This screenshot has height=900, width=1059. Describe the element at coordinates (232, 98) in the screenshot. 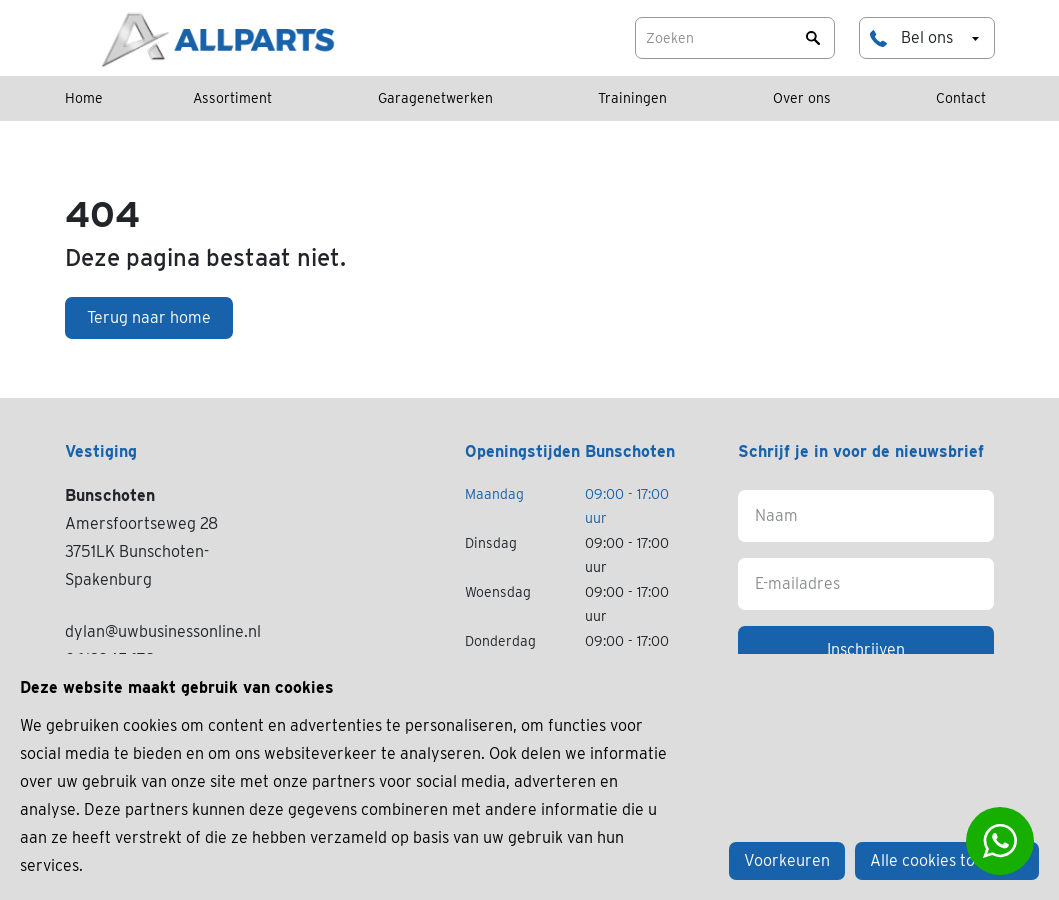

I see `Assortiment` at that location.